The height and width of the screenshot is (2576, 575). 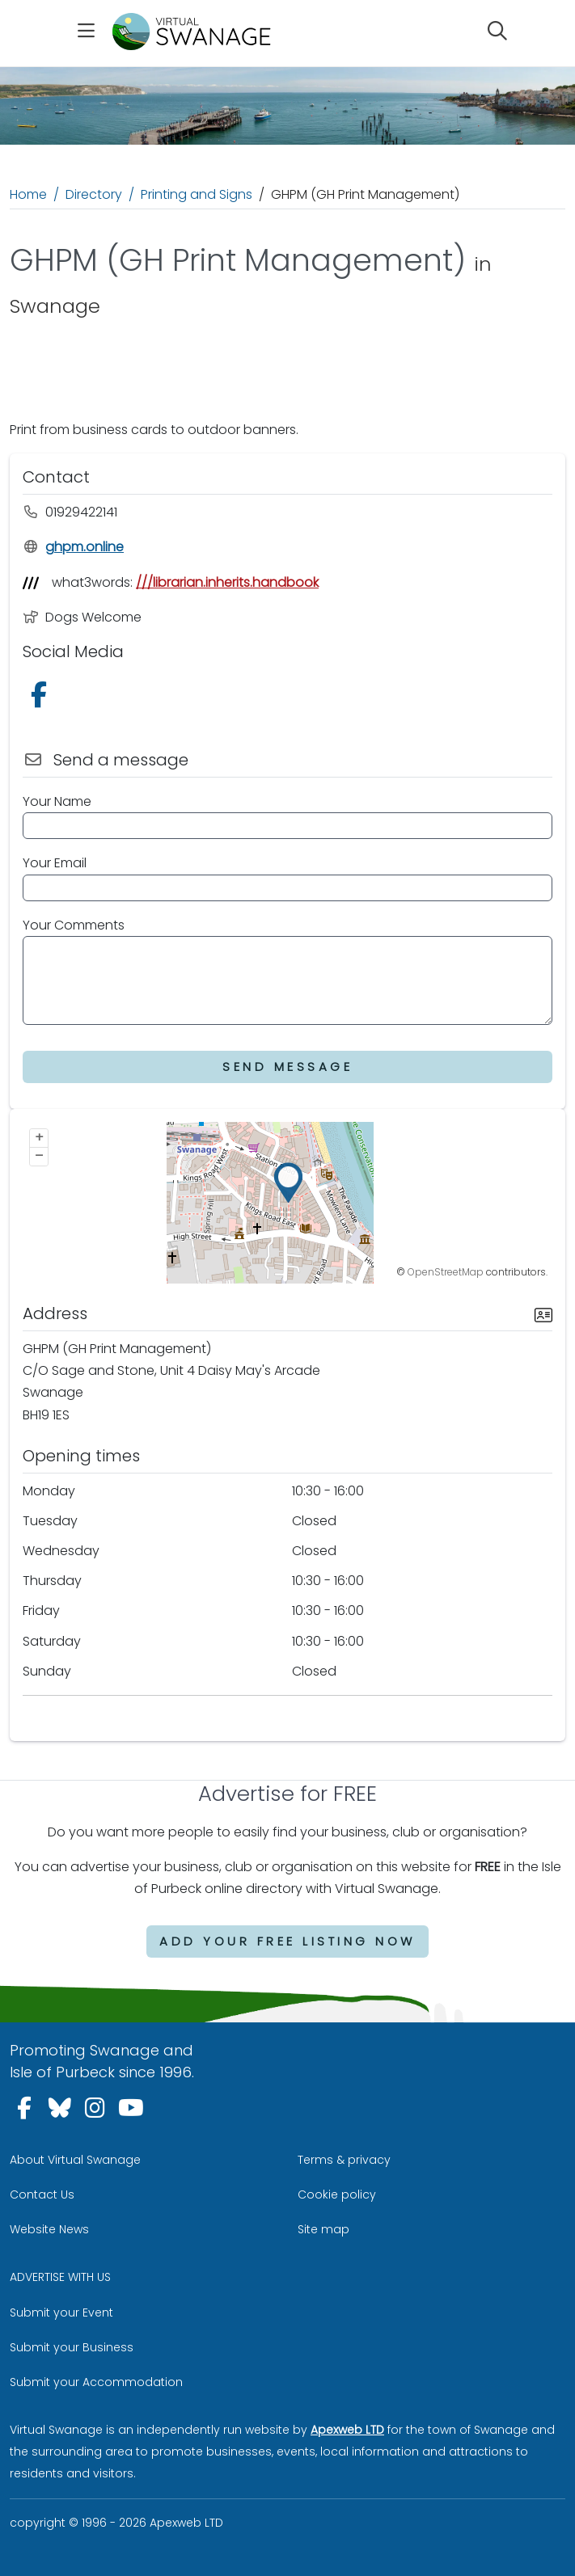 What do you see at coordinates (94, 194) in the screenshot?
I see `Directory` at bounding box center [94, 194].